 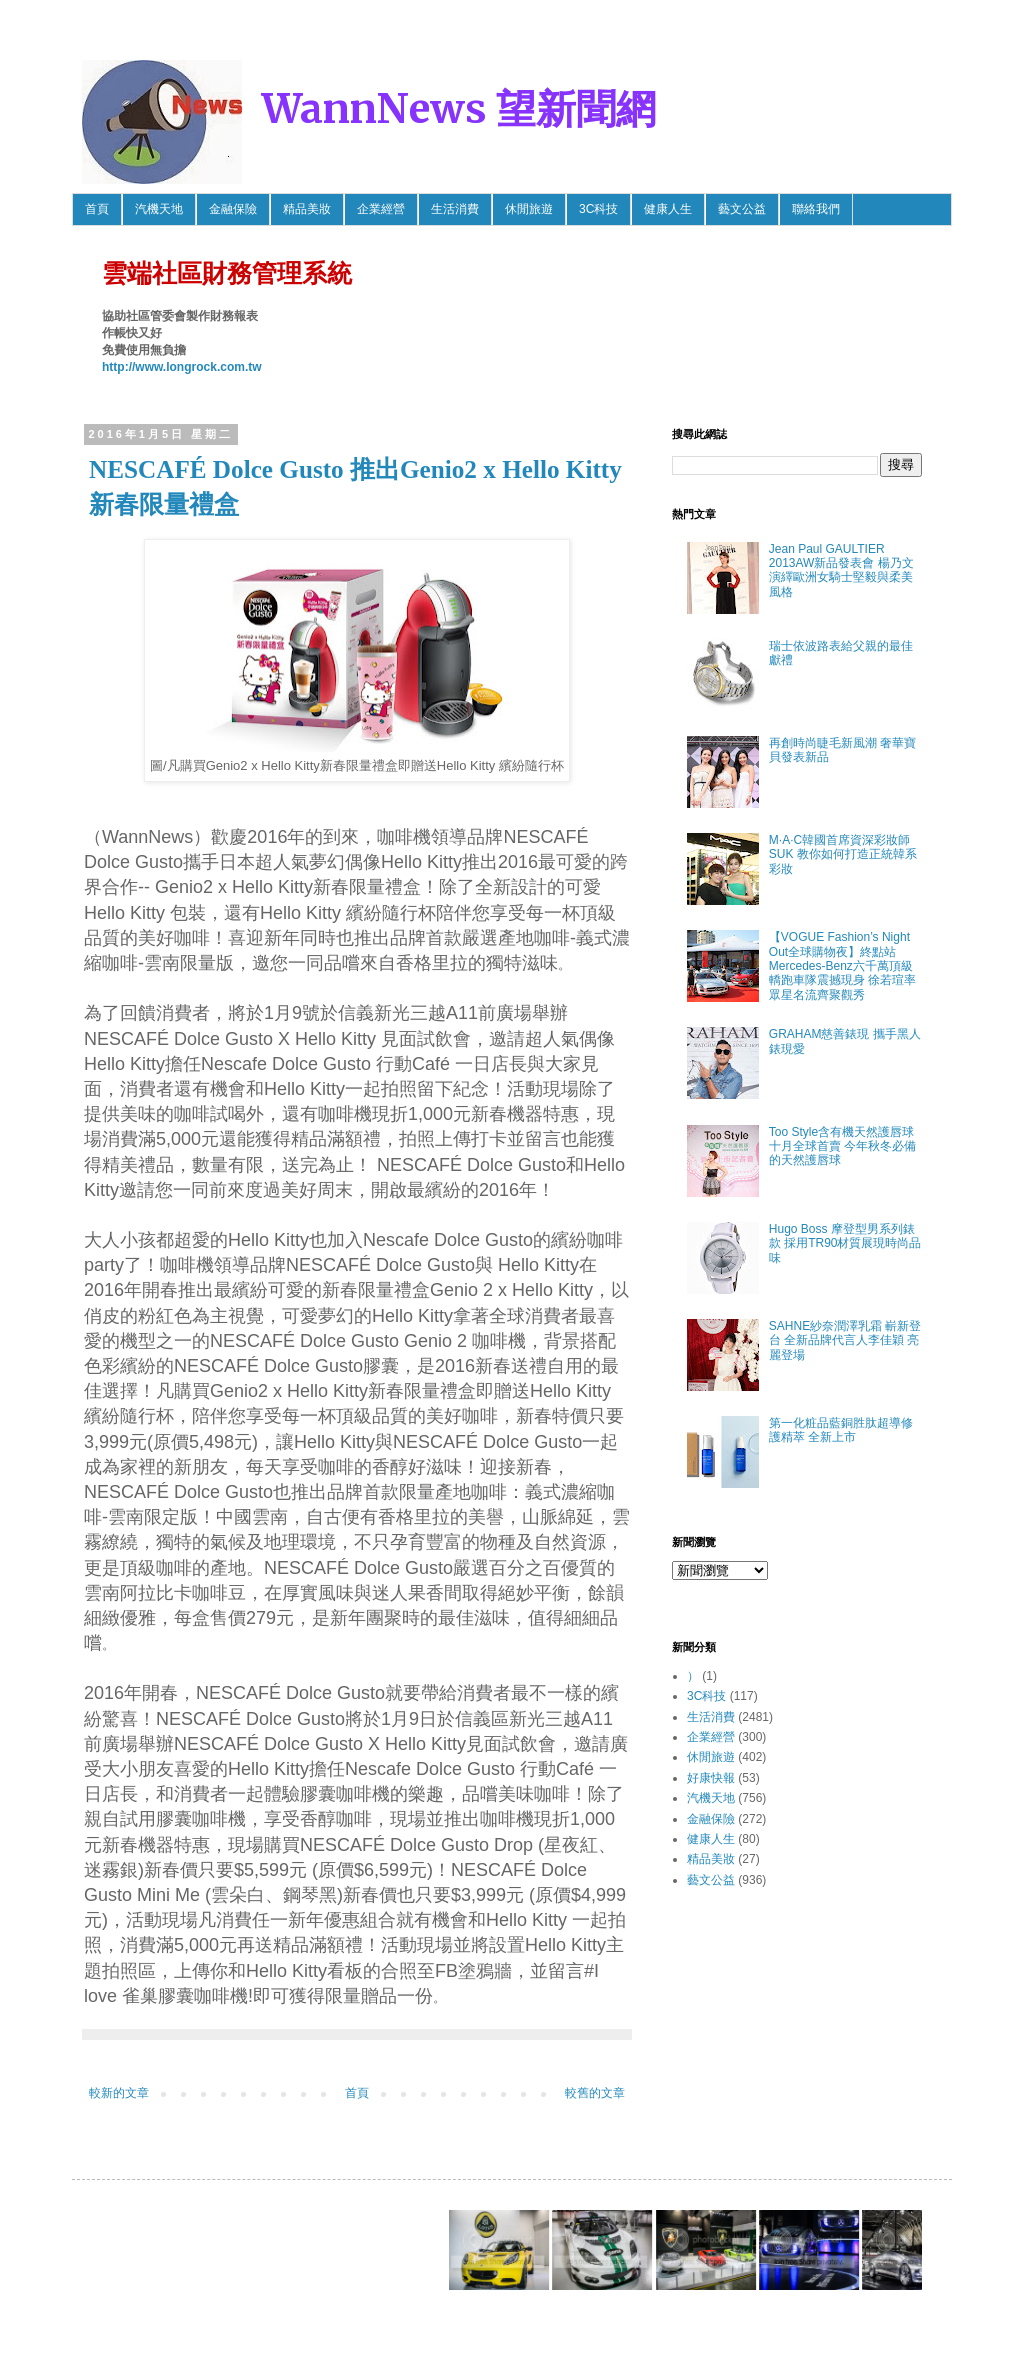 I want to click on 休閒旅遊, so click(x=529, y=209).